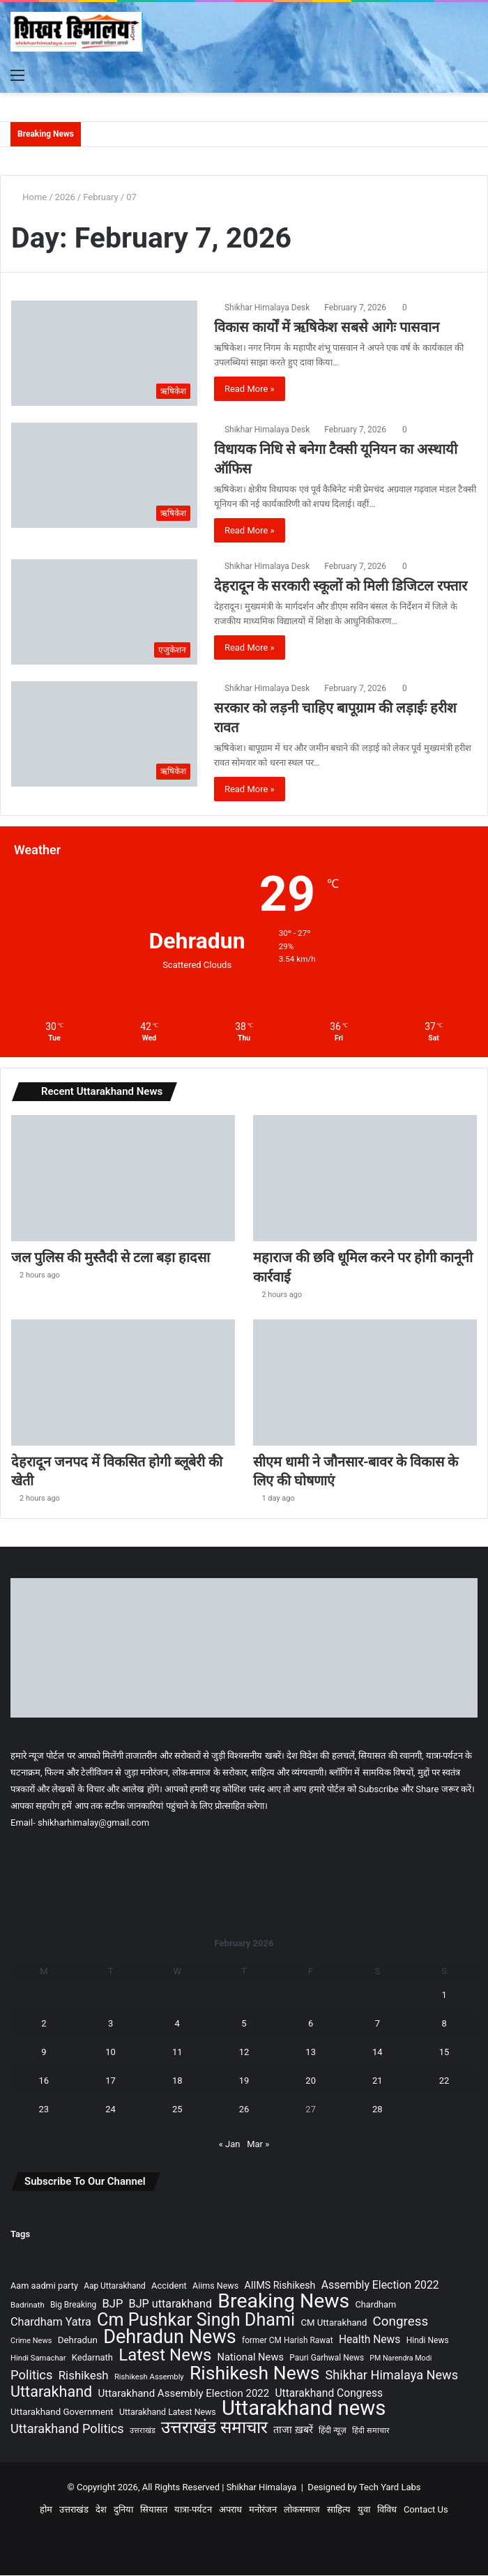 The height and width of the screenshot is (2576, 488). What do you see at coordinates (326, 2358) in the screenshot?
I see `Pauri Garhwal News [Pauri Garhwal News (90 items)]` at bounding box center [326, 2358].